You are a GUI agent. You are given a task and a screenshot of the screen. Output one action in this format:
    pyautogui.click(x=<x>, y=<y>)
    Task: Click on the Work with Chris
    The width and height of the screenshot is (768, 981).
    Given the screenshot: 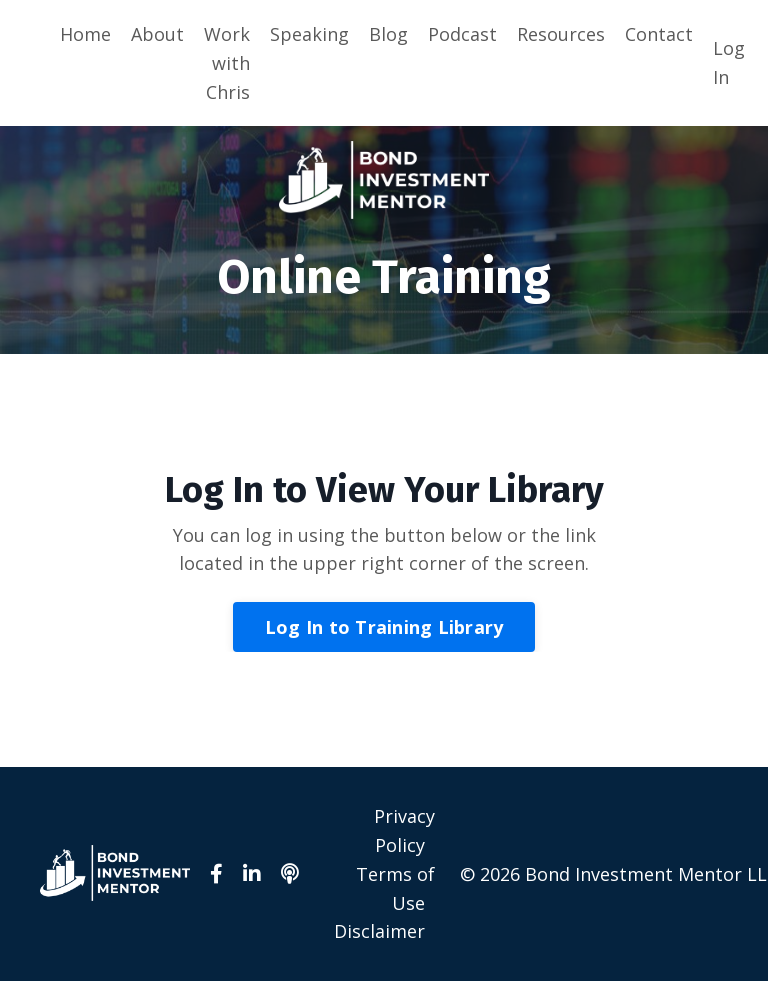 What is the action you would take?
    pyautogui.click(x=227, y=63)
    